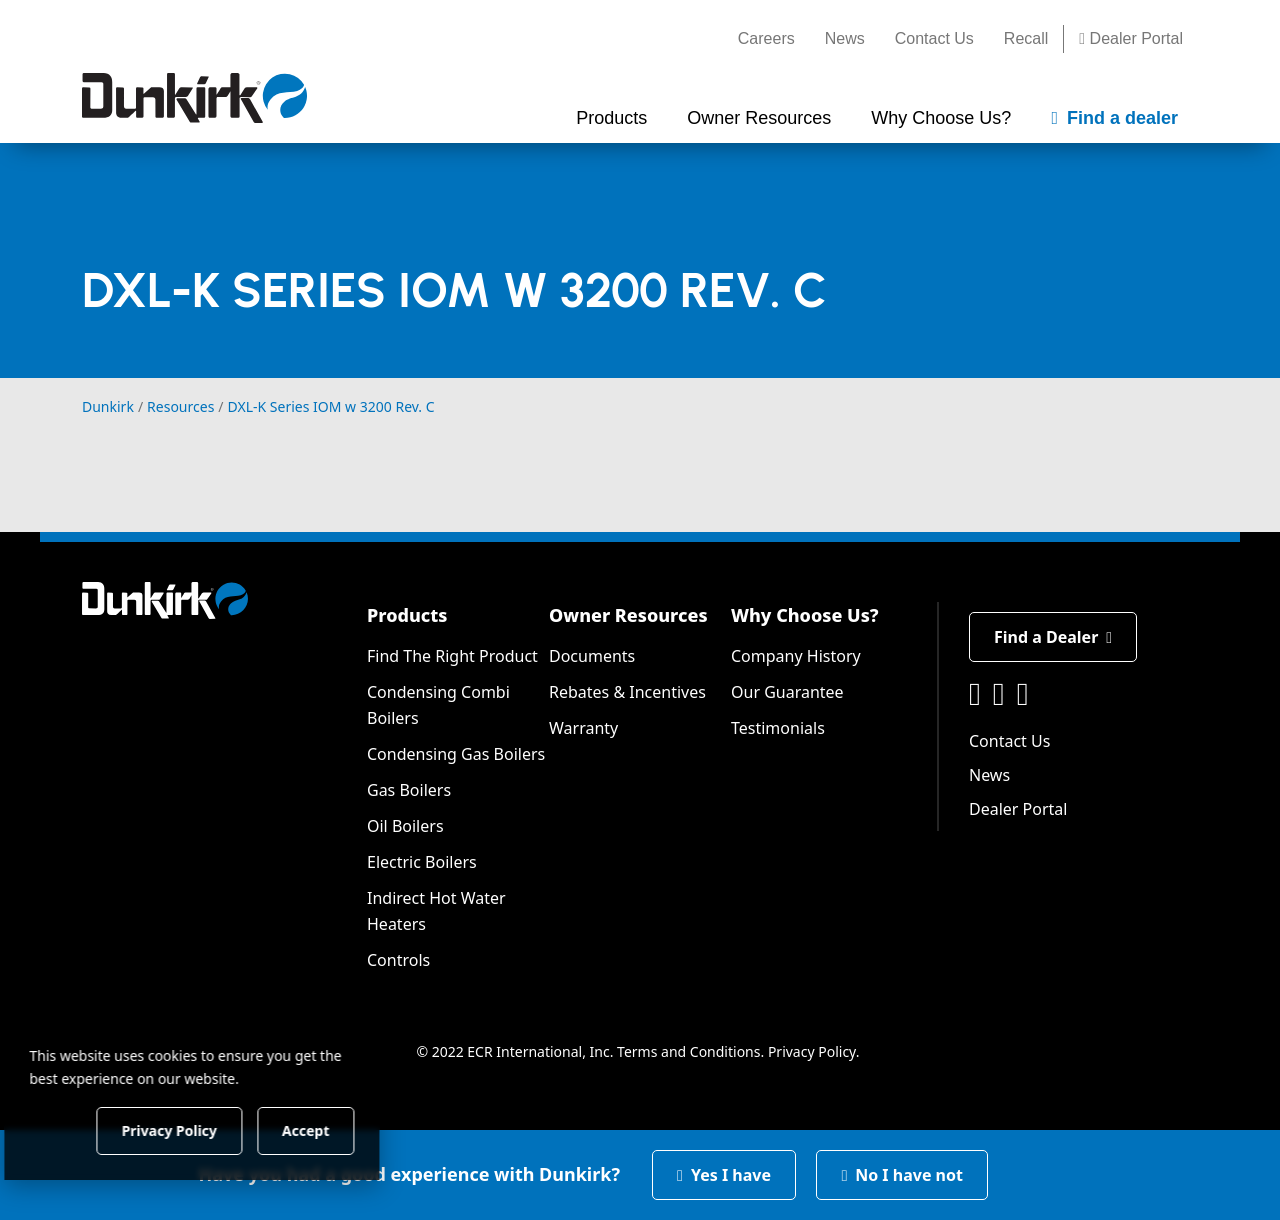 The width and height of the screenshot is (1280, 1220). Describe the element at coordinates (796, 656) in the screenshot. I see `Company History` at that location.